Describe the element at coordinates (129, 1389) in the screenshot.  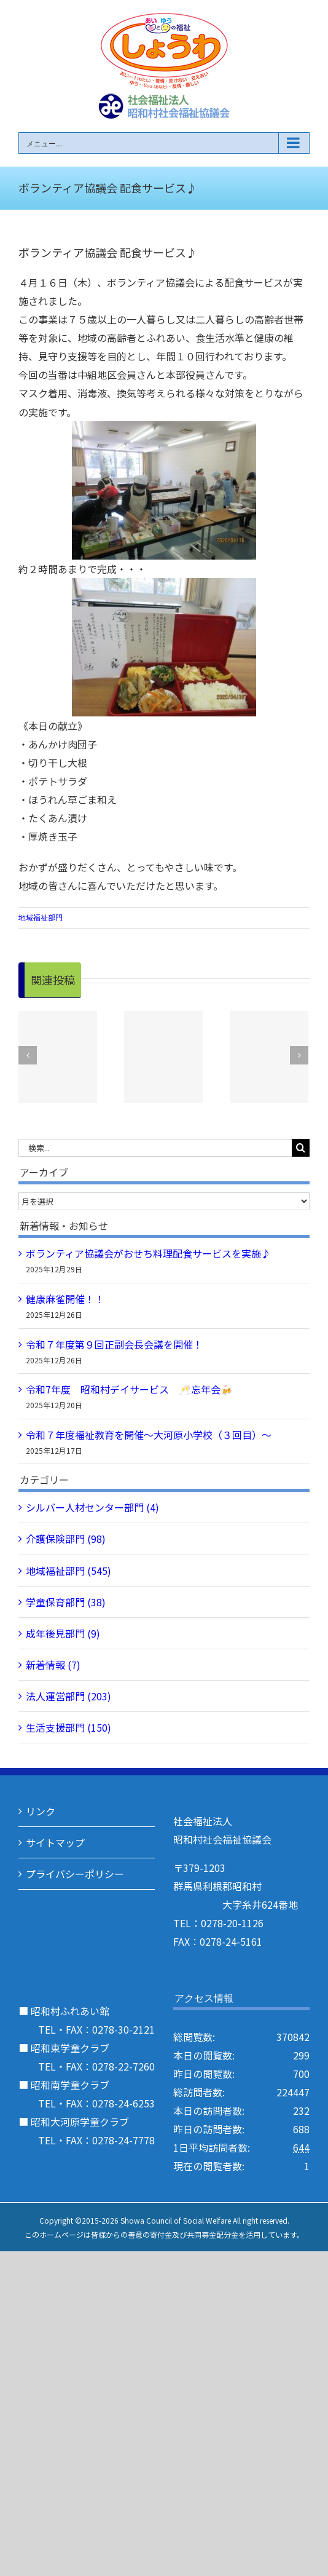
I see `令和7年度 昭和村デイサービス 🥂忘年会🍻` at that location.